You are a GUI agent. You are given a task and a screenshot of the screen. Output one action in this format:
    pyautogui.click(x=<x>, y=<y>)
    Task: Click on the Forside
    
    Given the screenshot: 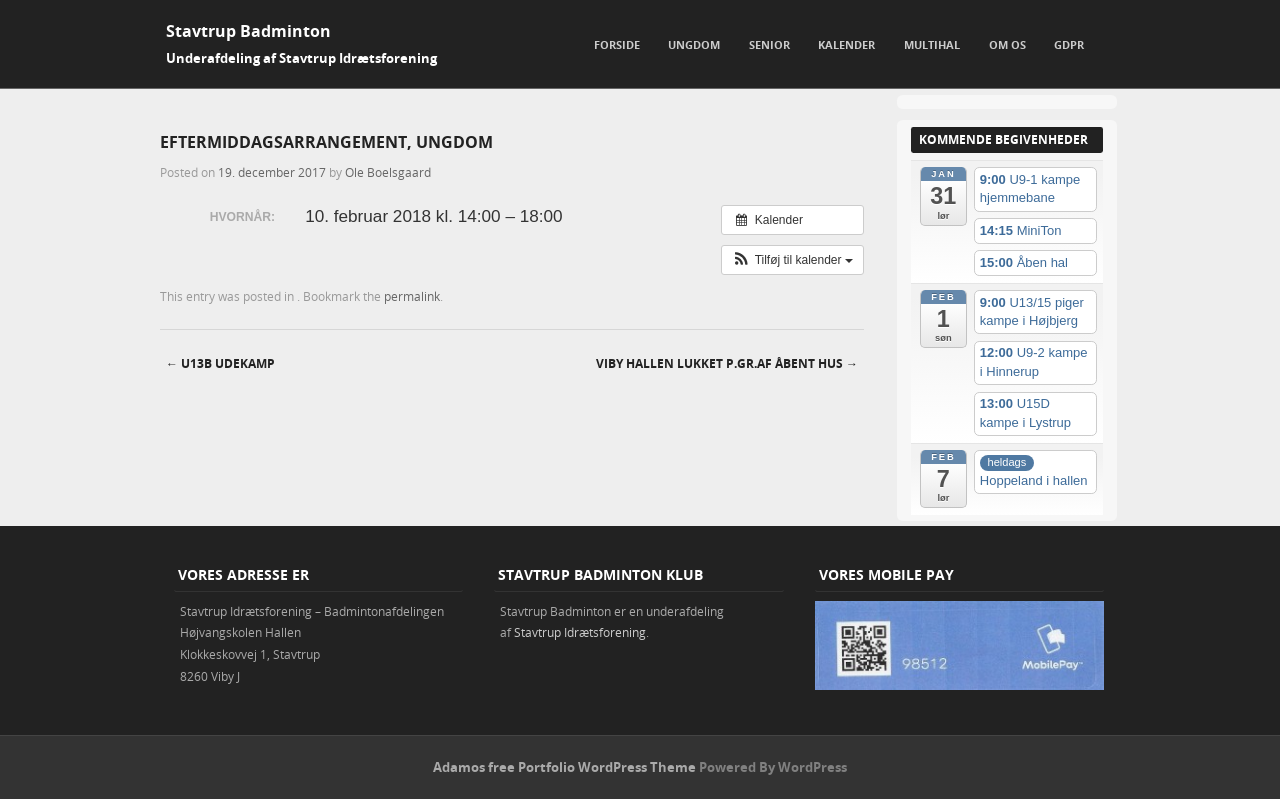 What is the action you would take?
    pyautogui.click(x=617, y=44)
    